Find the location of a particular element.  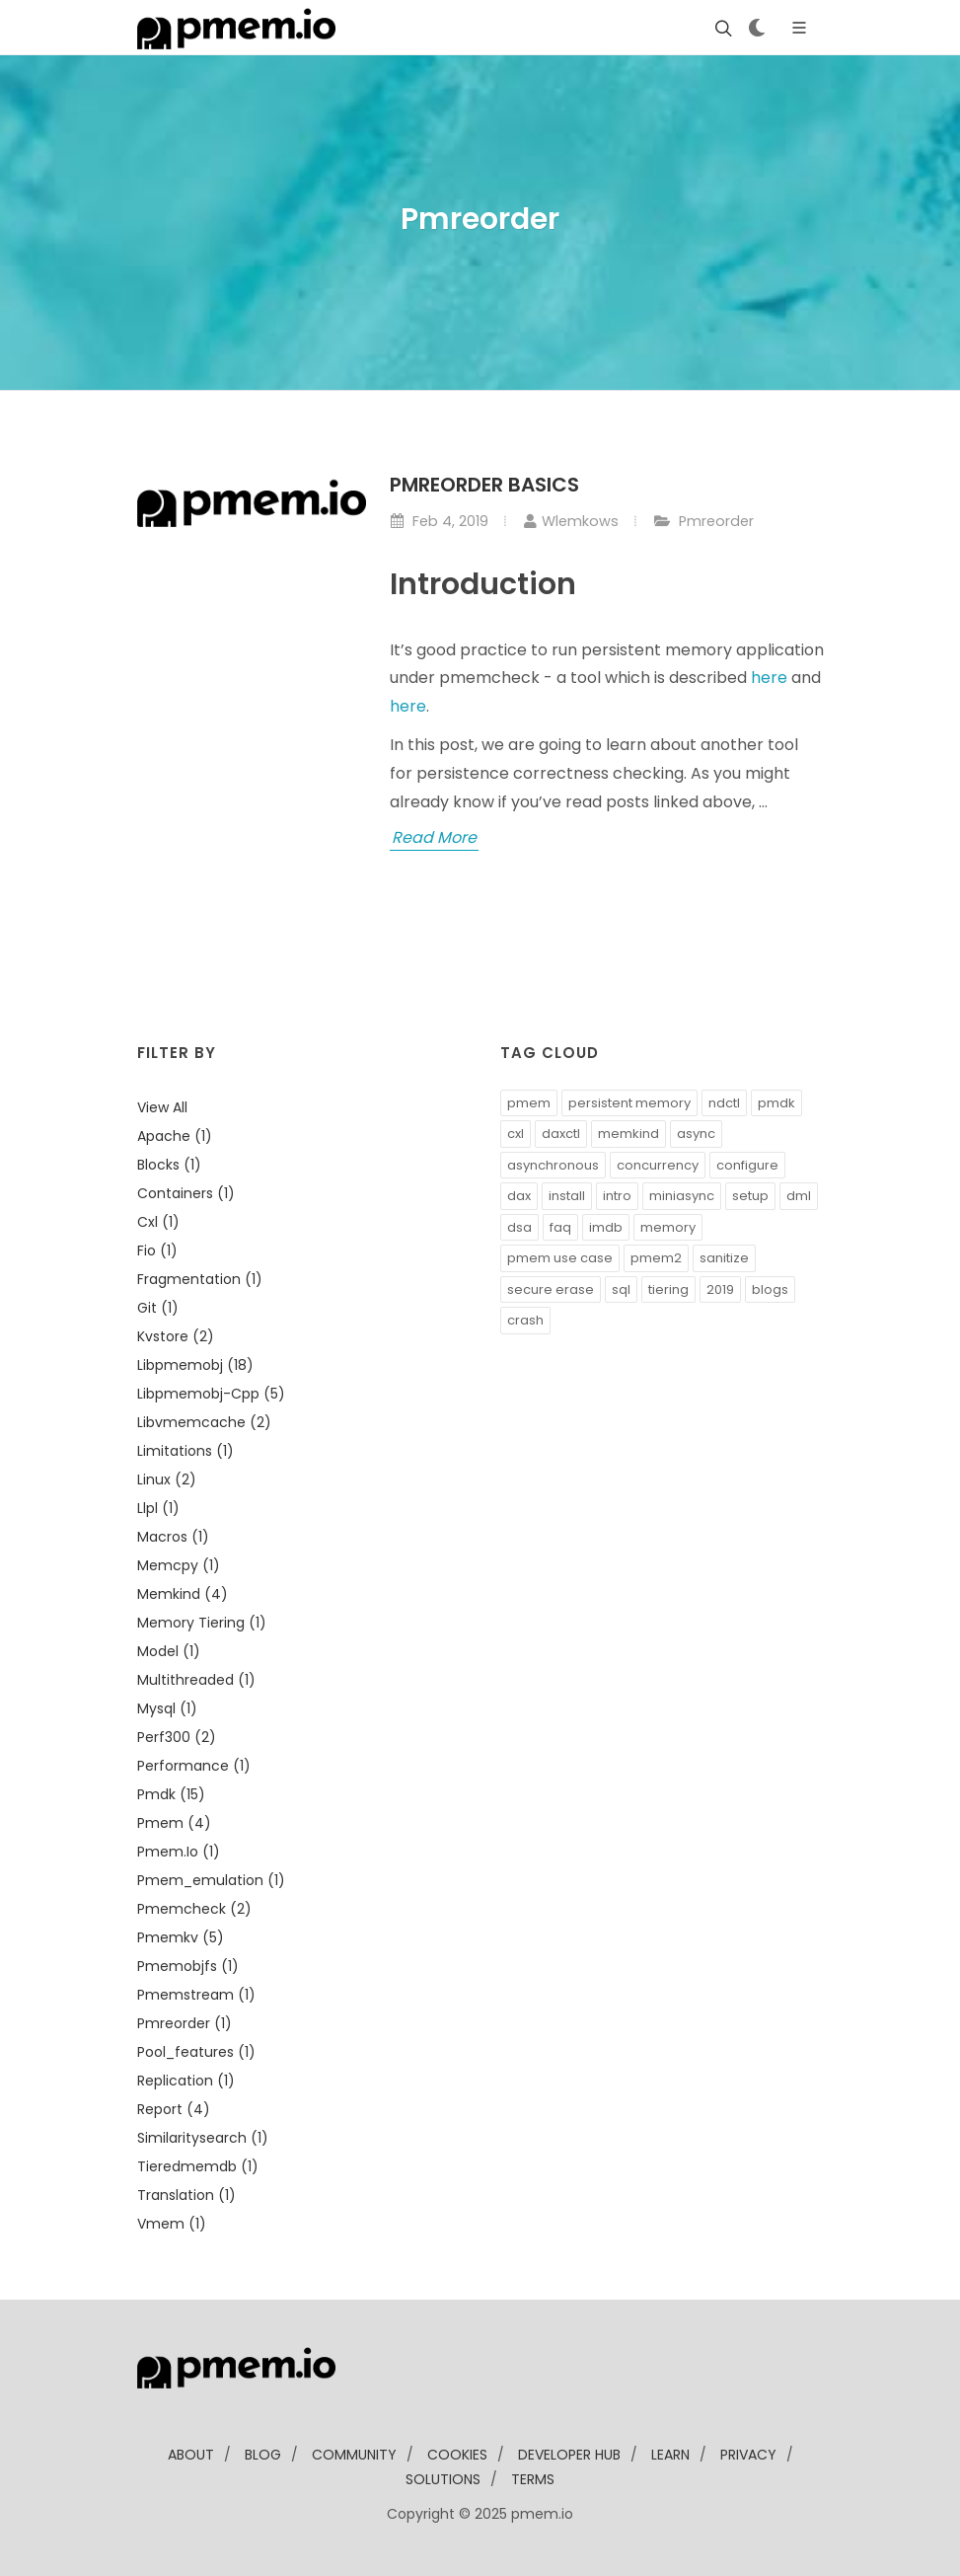

vmem (1) is located at coordinates (171, 2224).